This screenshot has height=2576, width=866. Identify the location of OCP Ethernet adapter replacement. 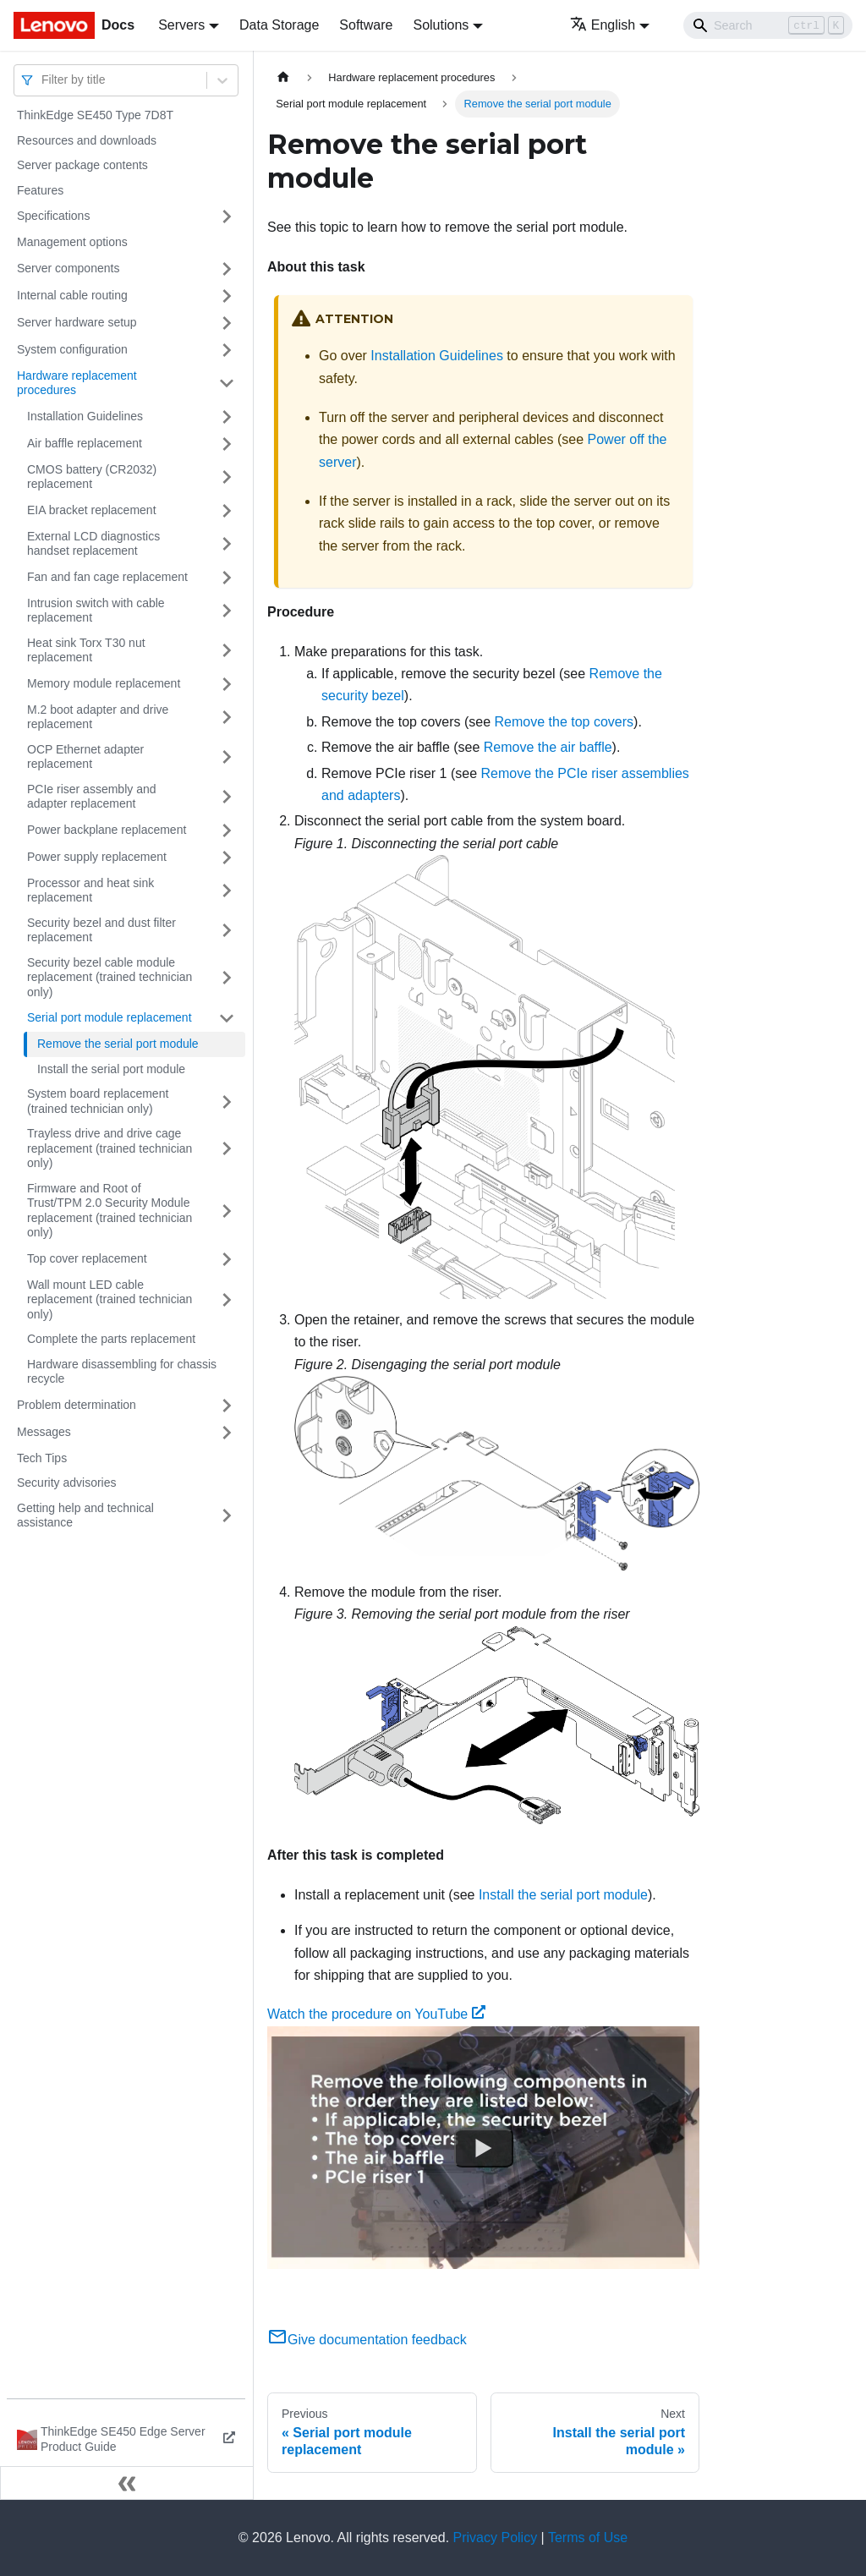
(85, 757).